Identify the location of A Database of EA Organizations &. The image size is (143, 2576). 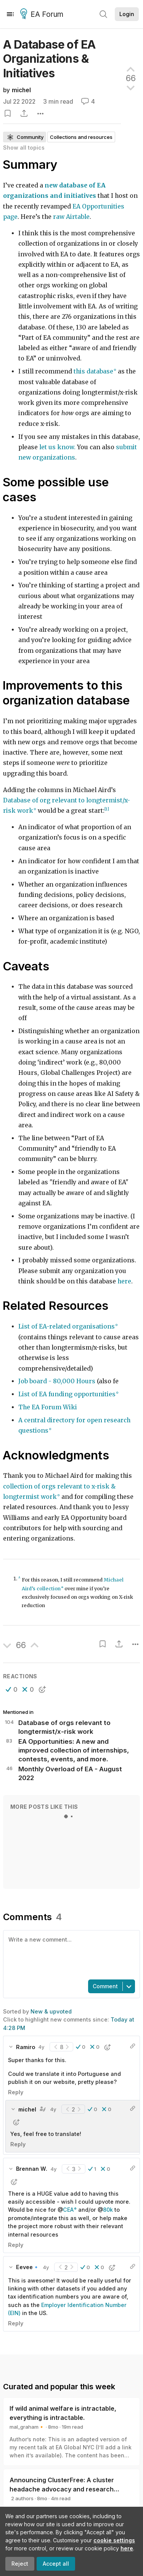
(49, 58).